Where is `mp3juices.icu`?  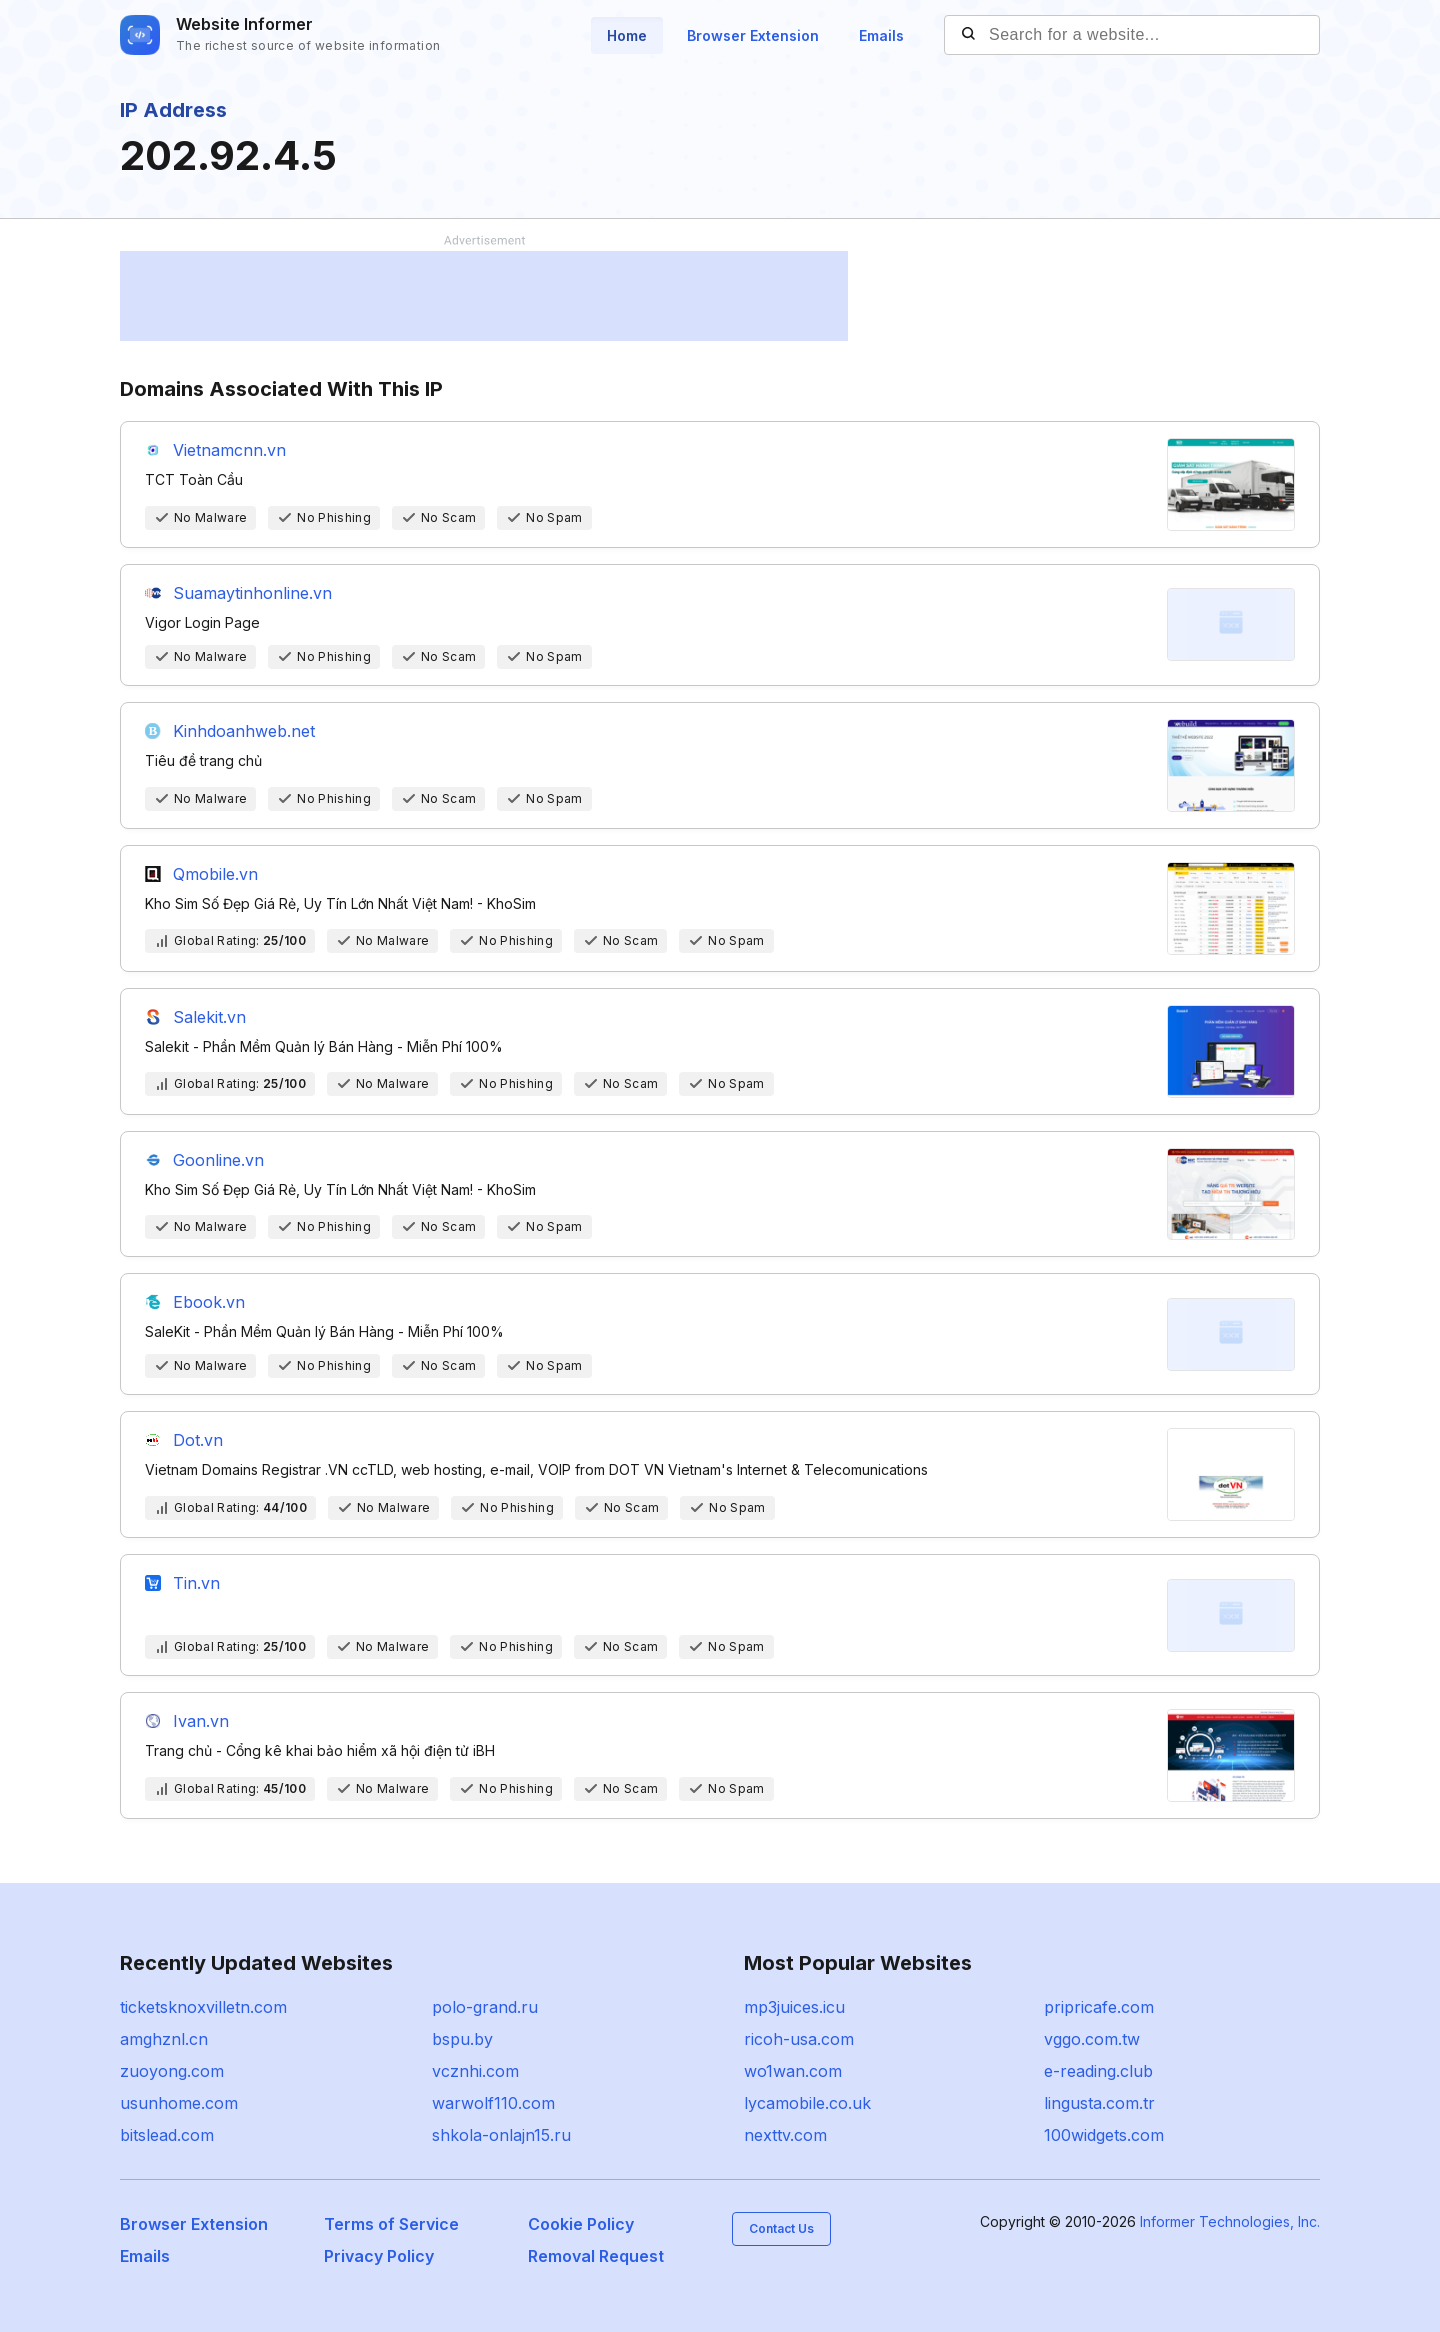
mp3juices.icu is located at coordinates (794, 2007).